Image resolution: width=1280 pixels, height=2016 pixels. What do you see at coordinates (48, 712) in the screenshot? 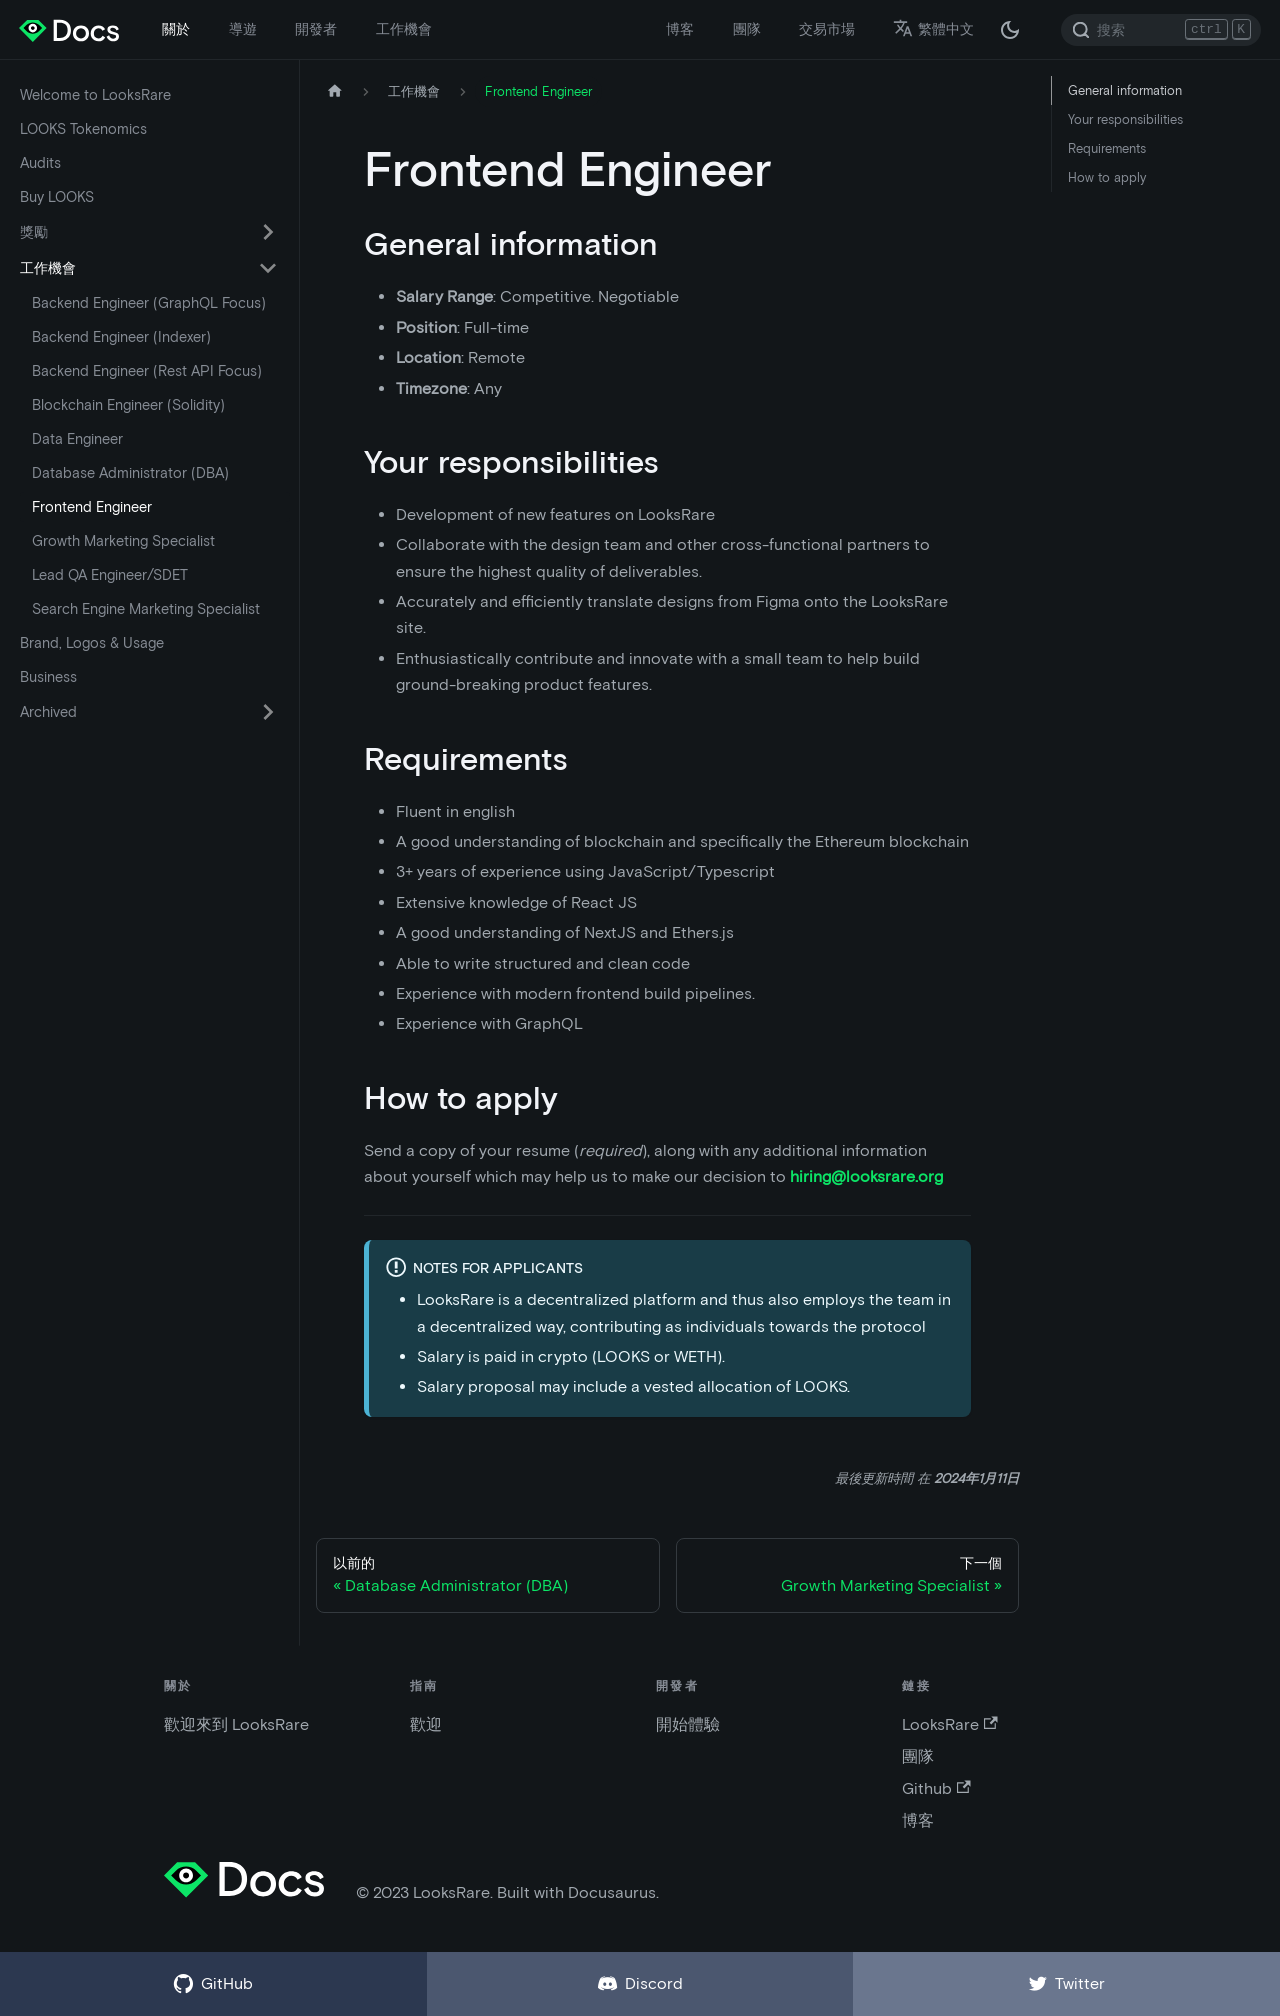
I see `Archived` at bounding box center [48, 712].